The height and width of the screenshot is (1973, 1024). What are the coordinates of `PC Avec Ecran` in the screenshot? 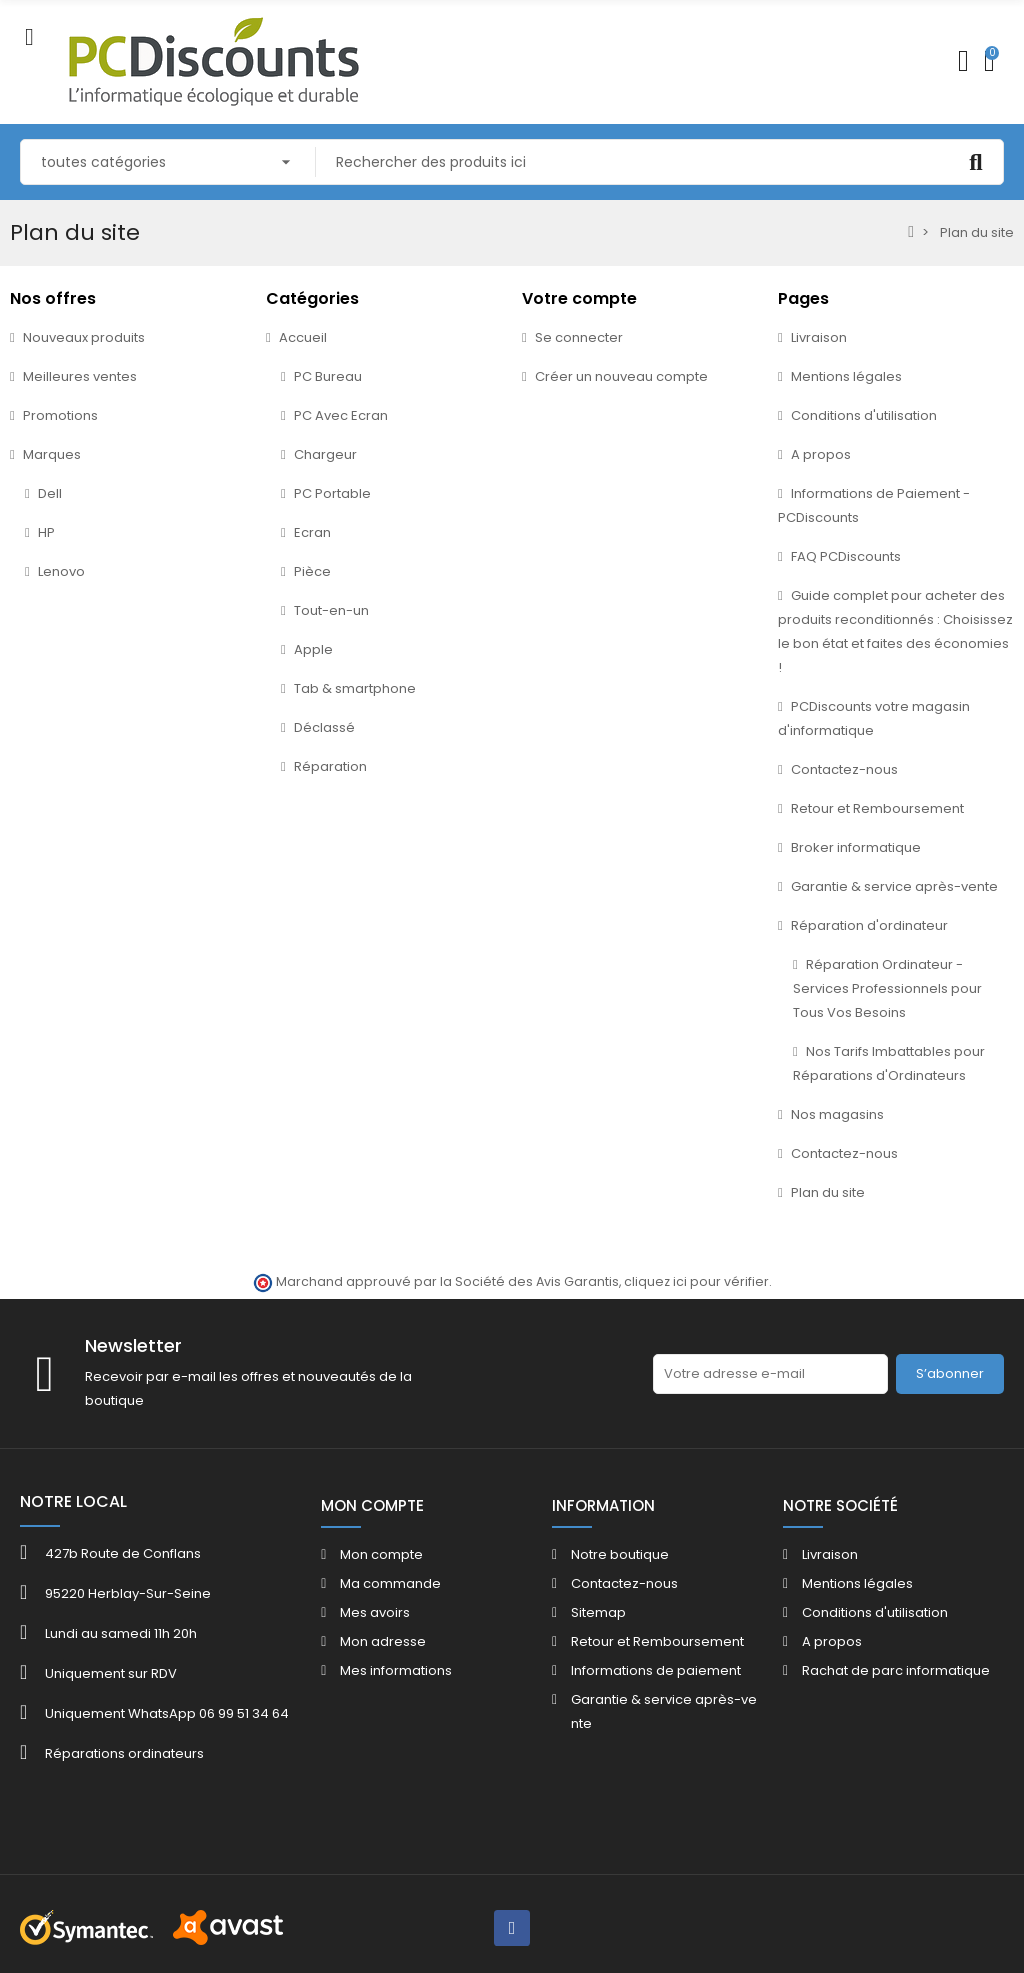 It's located at (341, 415).